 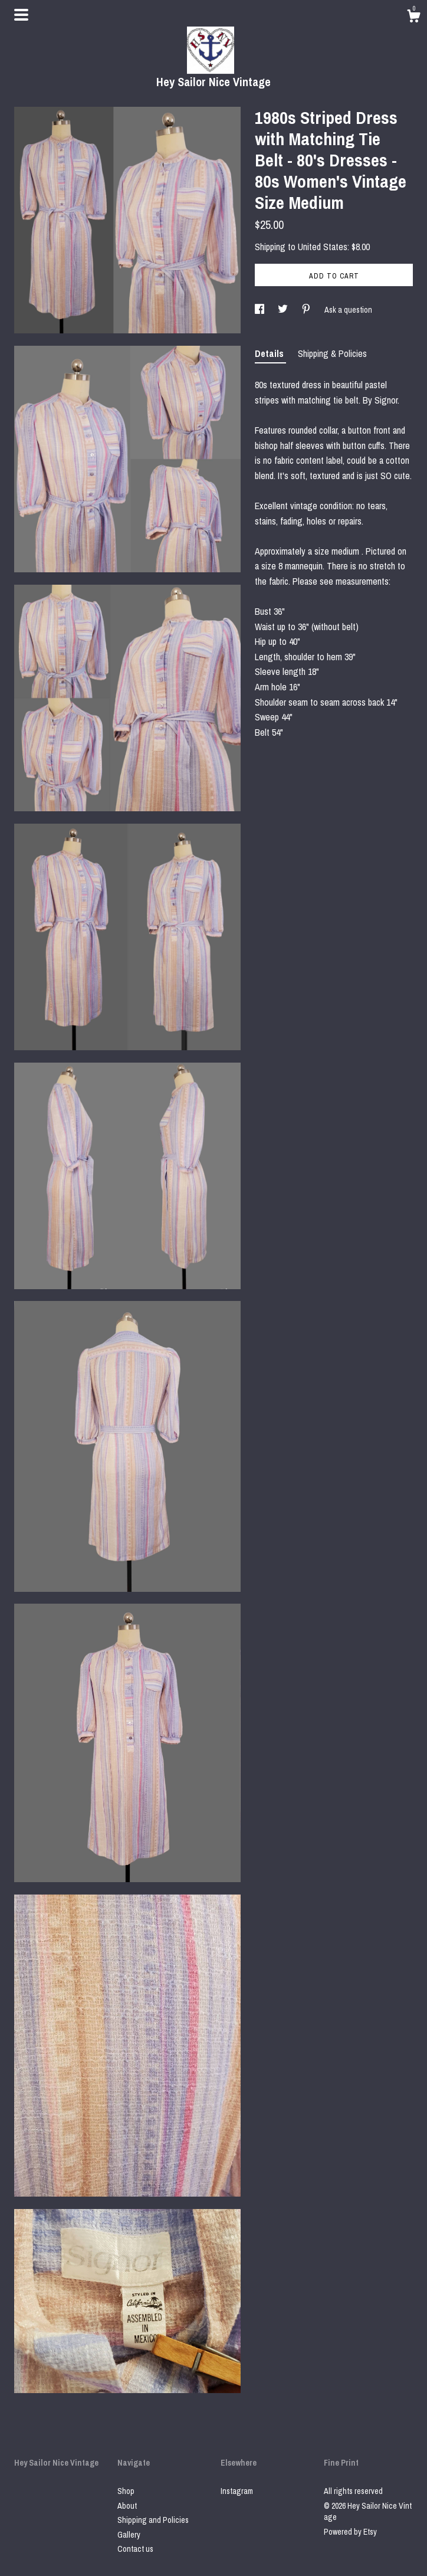 What do you see at coordinates (350, 2531) in the screenshot?
I see `Powered by Etsy` at bounding box center [350, 2531].